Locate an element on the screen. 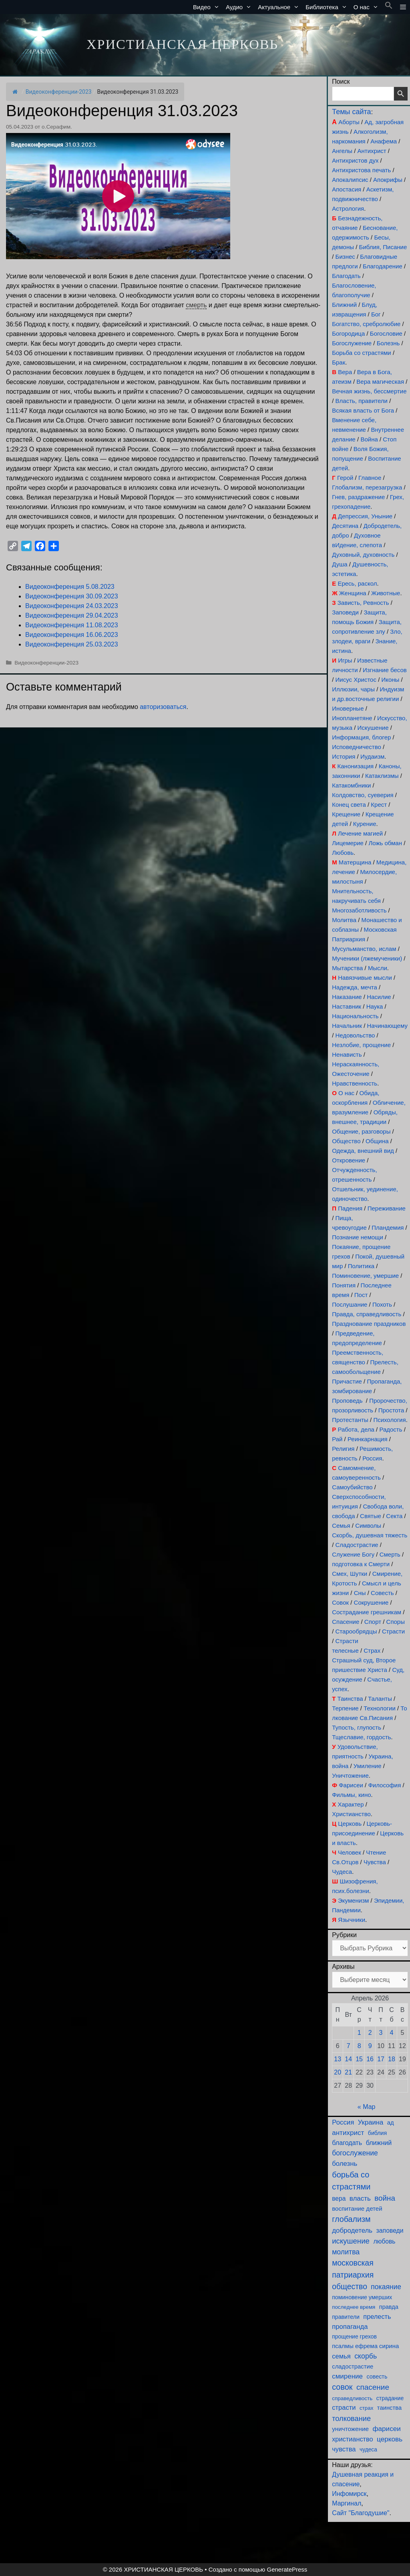 Image resolution: width=410 pixels, height=2576 pixels. поминовение умерших [поминовение умерших (95 элементов)] is located at coordinates (362, 2297).